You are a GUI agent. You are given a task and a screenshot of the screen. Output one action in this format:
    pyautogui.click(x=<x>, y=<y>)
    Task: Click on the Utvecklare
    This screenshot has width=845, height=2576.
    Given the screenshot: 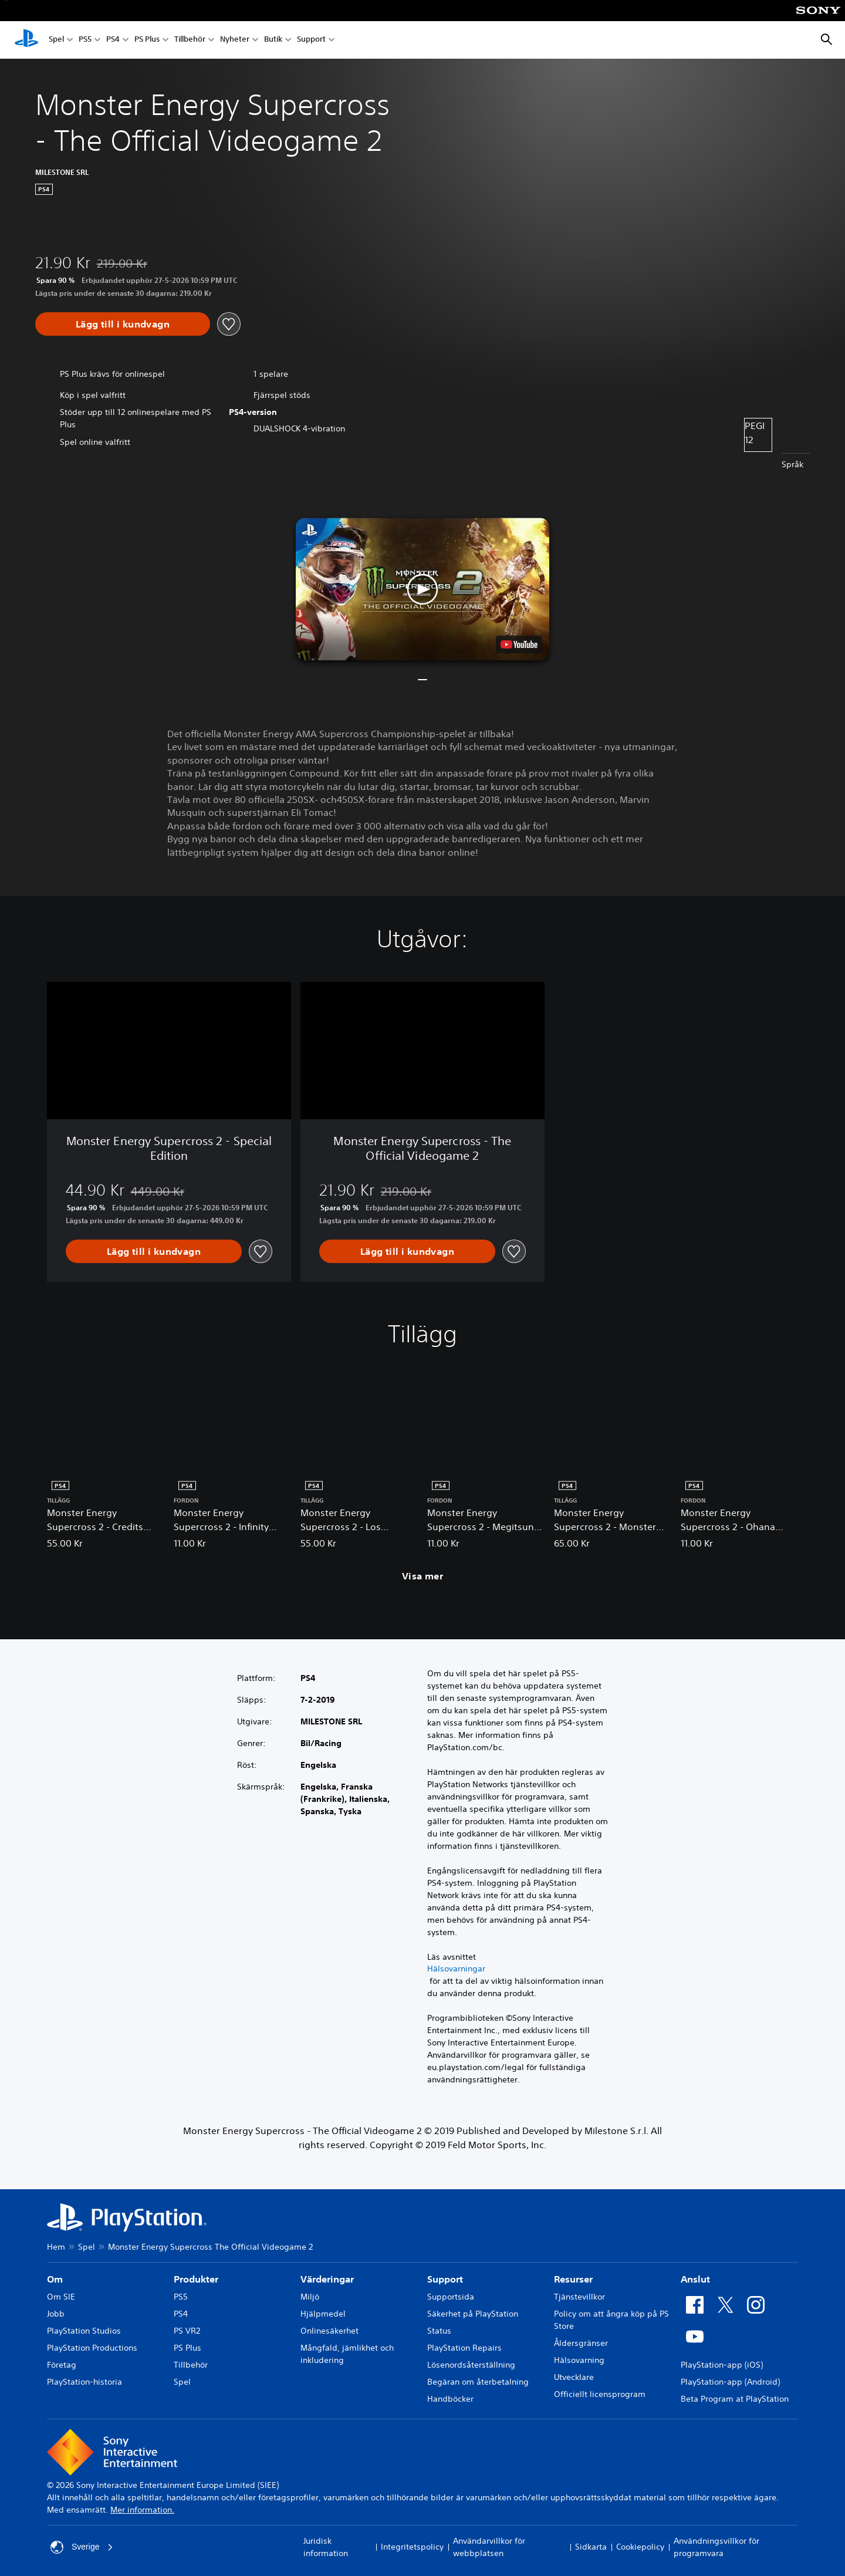 What is the action you would take?
    pyautogui.click(x=574, y=2377)
    